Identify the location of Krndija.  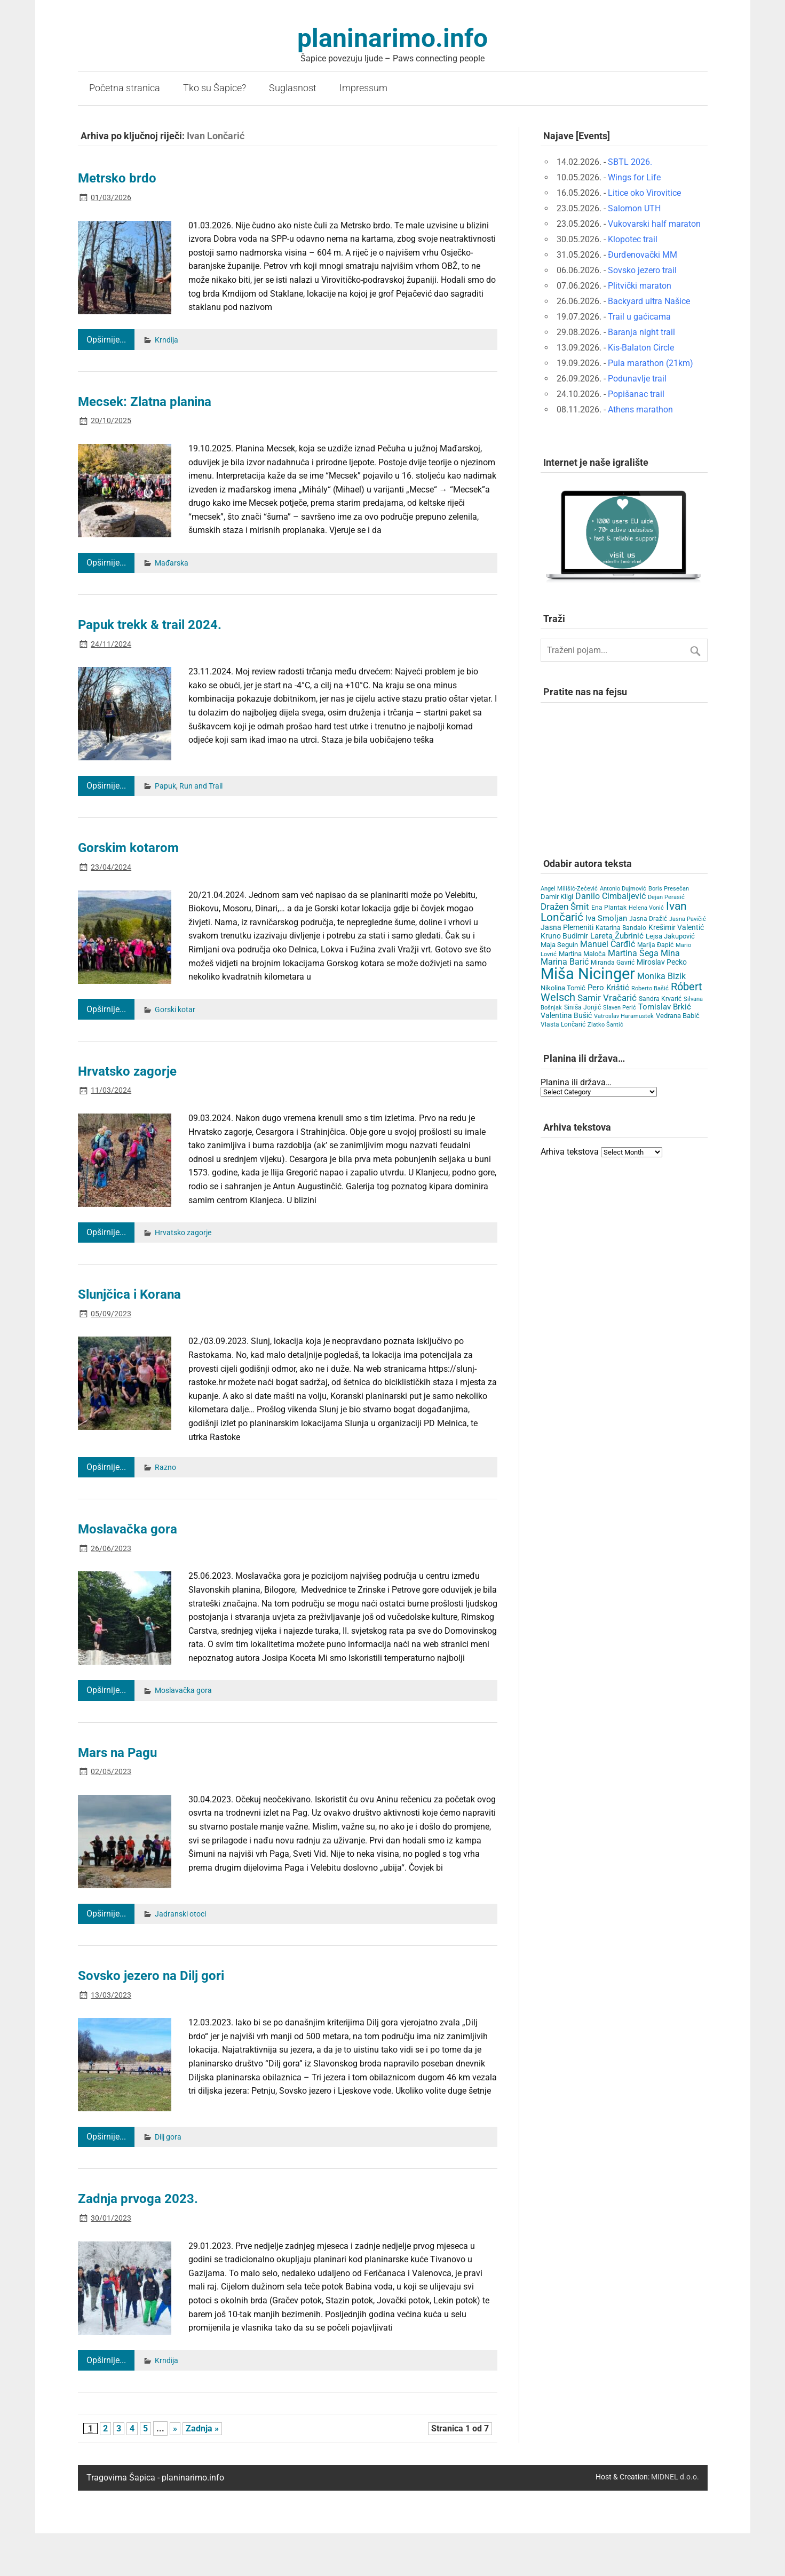
(166, 340).